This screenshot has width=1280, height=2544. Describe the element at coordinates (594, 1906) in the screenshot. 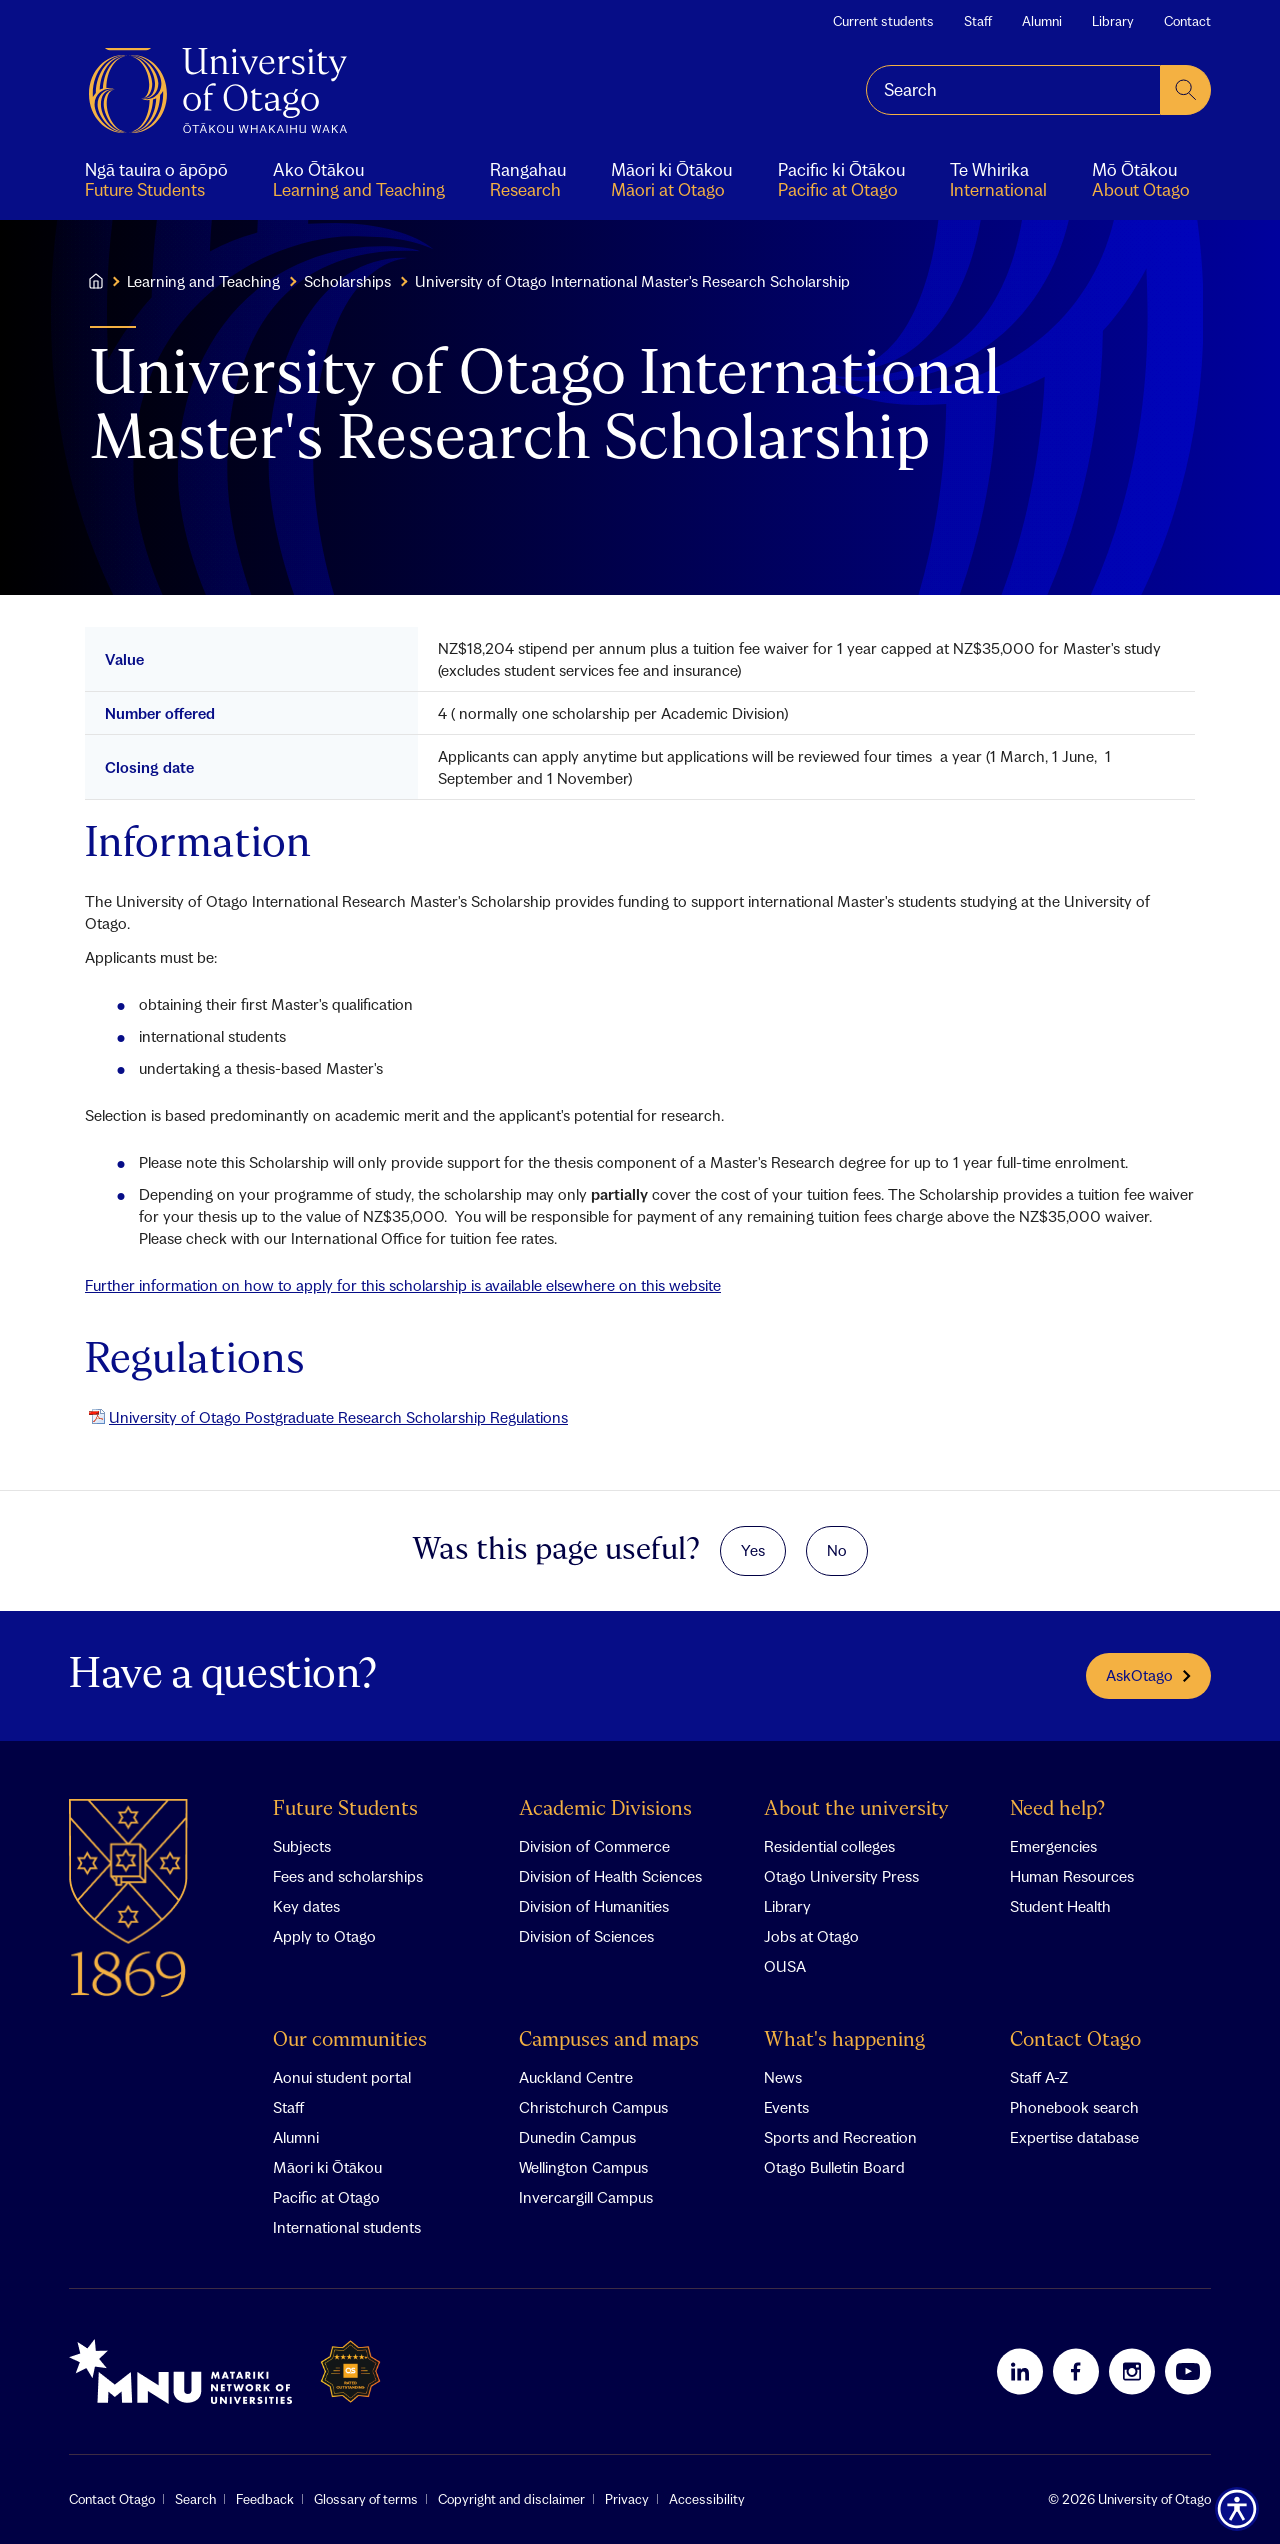

I see `Division of Humanities` at that location.